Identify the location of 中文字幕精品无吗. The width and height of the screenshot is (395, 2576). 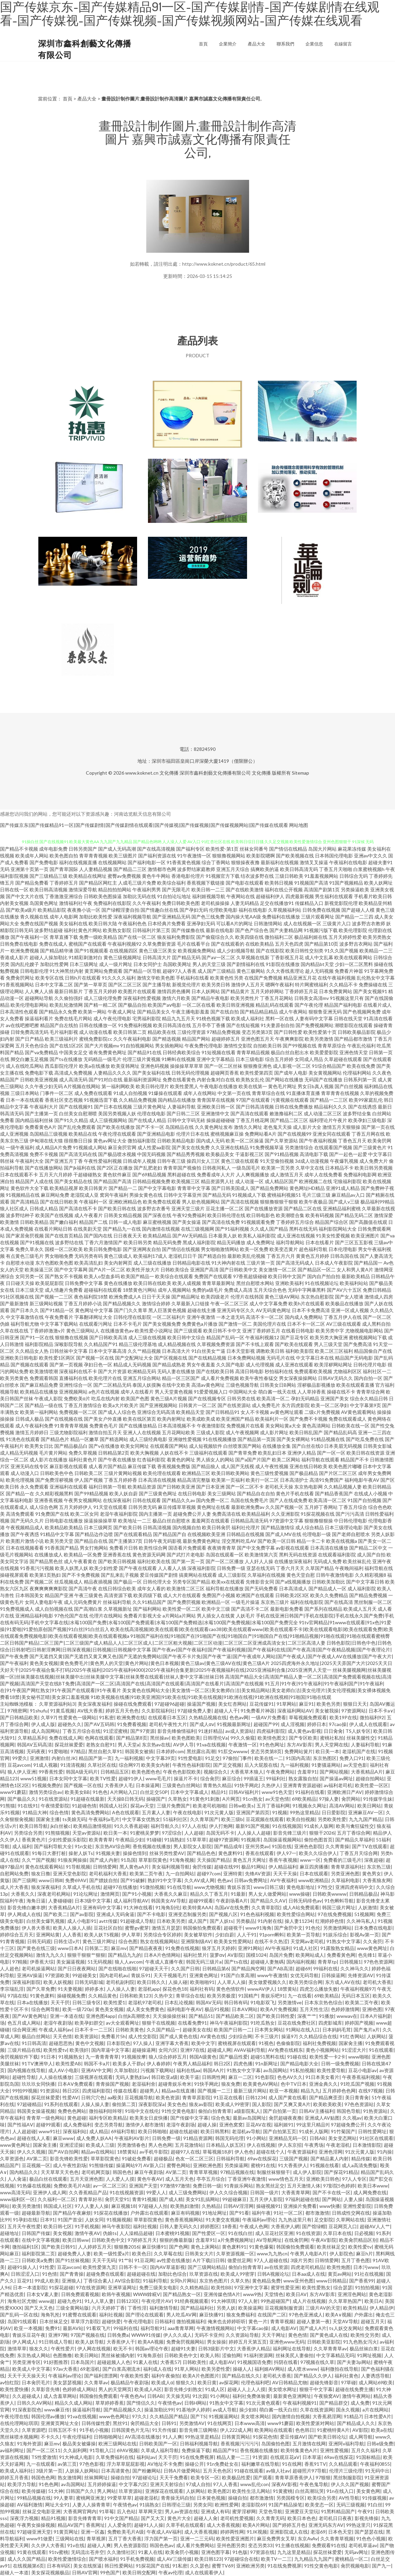
(335, 2355).